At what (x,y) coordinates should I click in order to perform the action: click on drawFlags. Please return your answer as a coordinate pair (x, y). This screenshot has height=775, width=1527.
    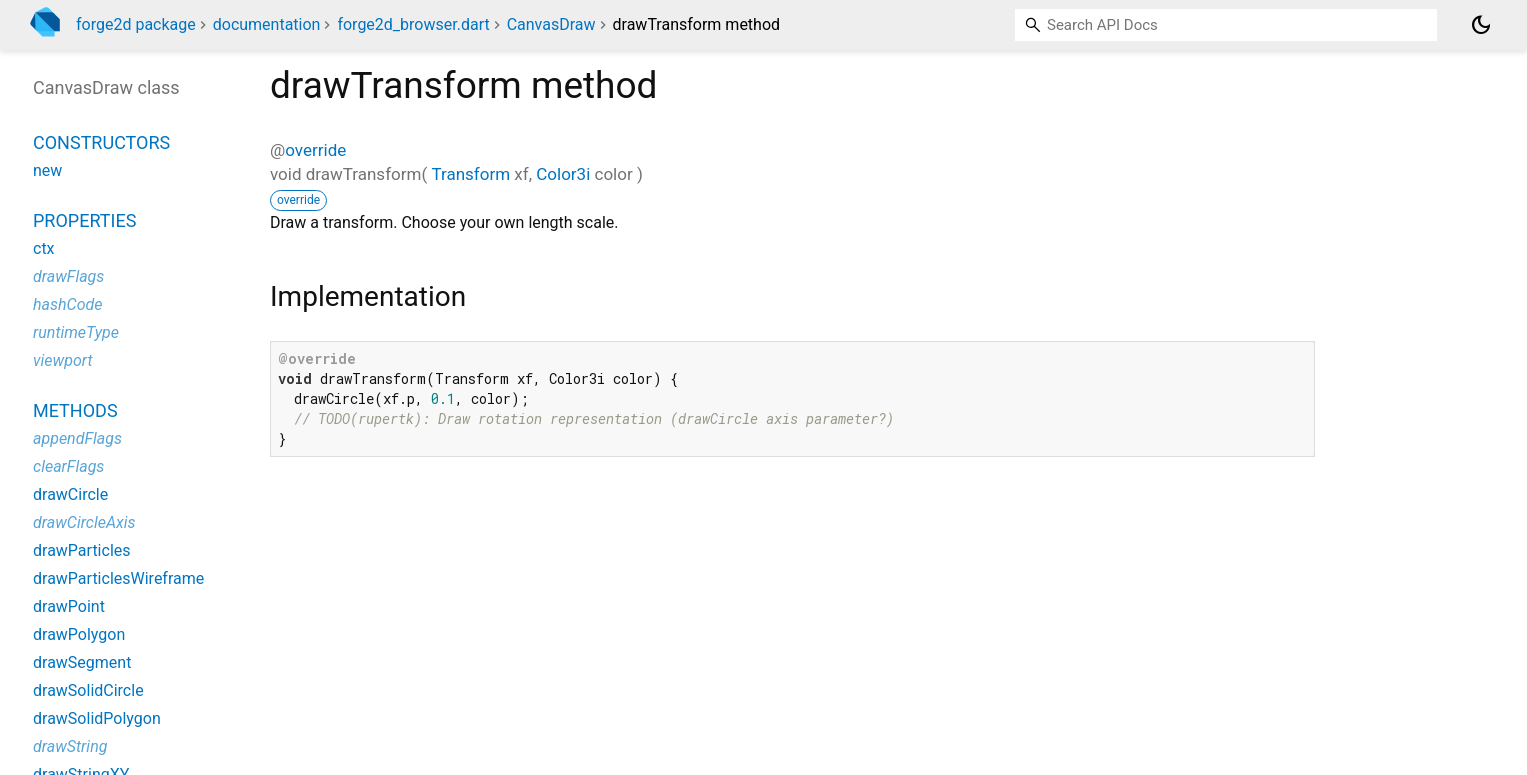
    Looking at the image, I should click on (68, 276).